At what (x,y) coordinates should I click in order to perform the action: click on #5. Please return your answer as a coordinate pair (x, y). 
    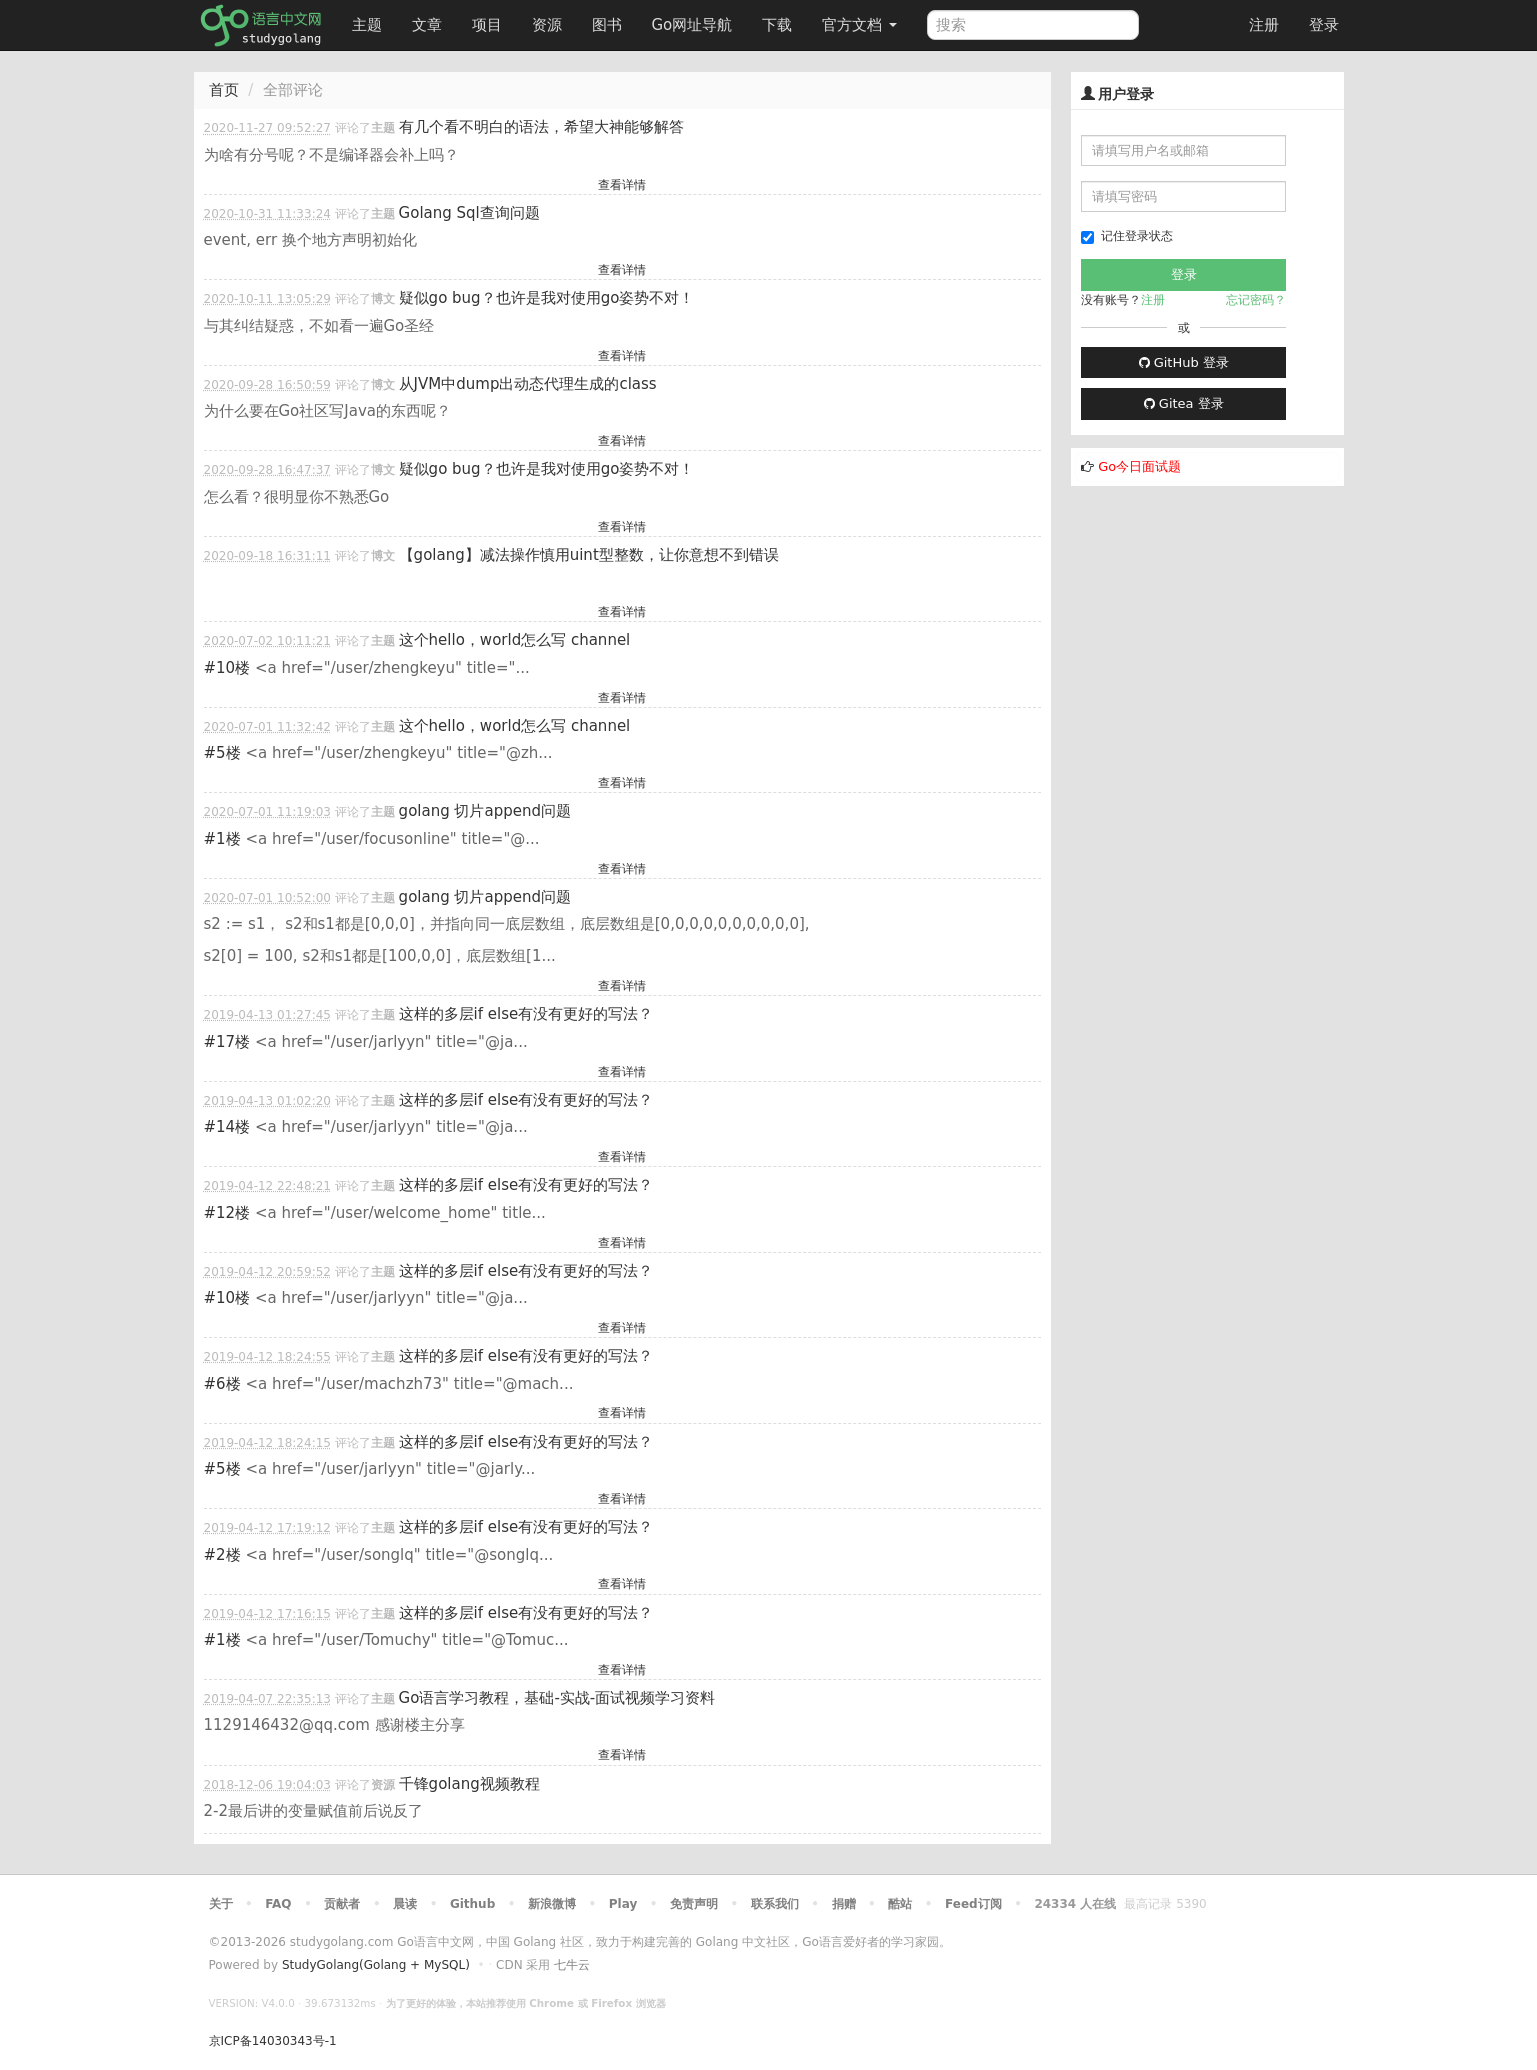
    Looking at the image, I should click on (222, 753).